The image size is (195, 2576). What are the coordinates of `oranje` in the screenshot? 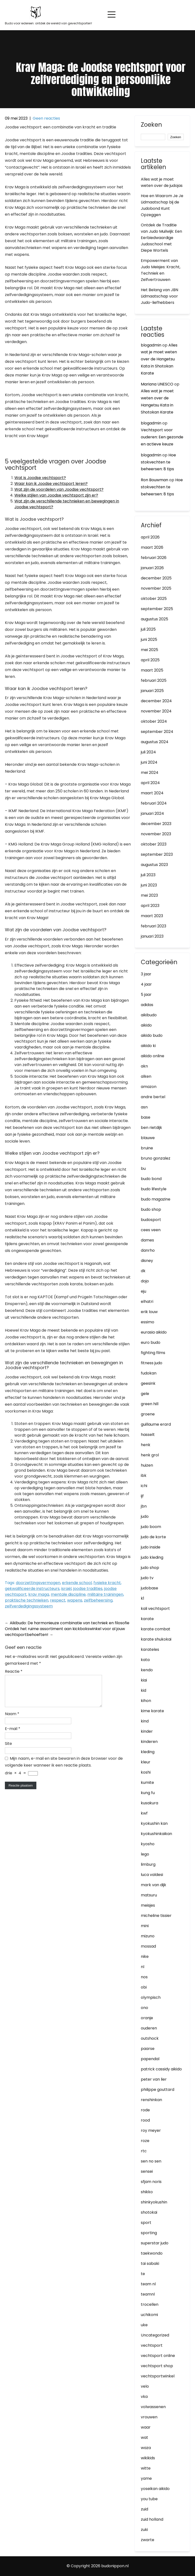 It's located at (147, 2018).